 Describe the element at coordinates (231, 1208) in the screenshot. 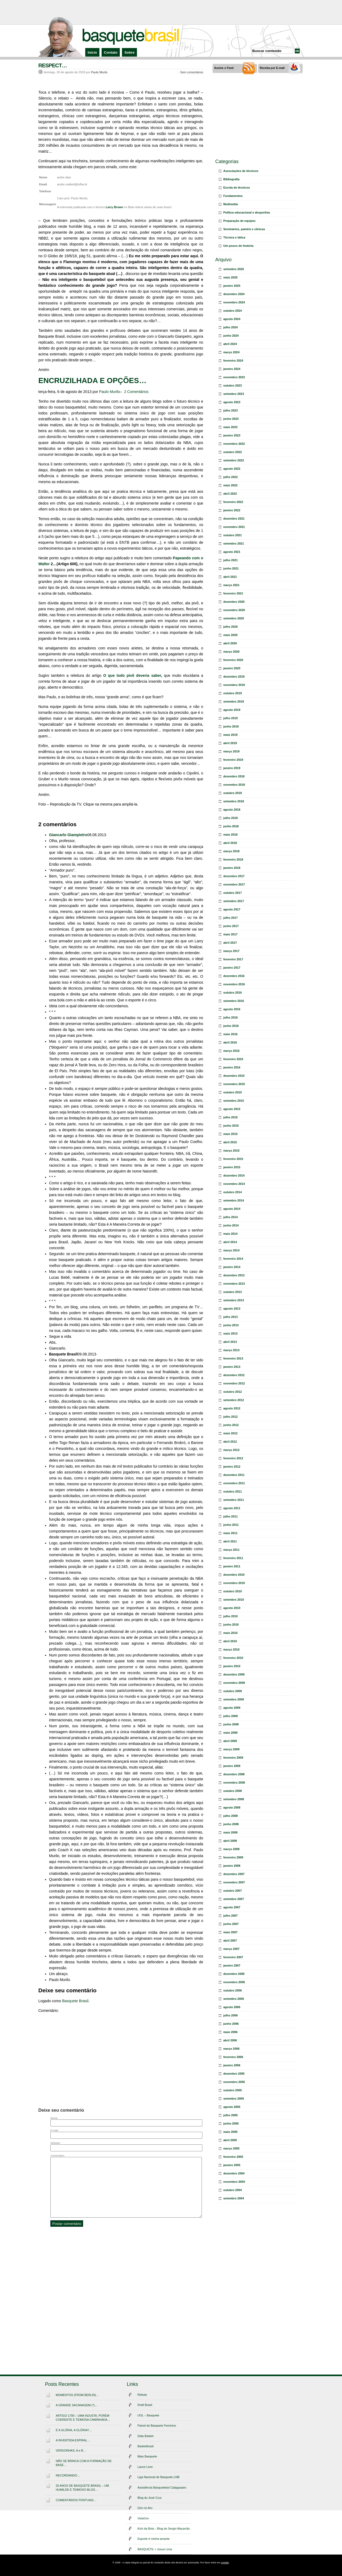

I see `agosto 2014` at that location.